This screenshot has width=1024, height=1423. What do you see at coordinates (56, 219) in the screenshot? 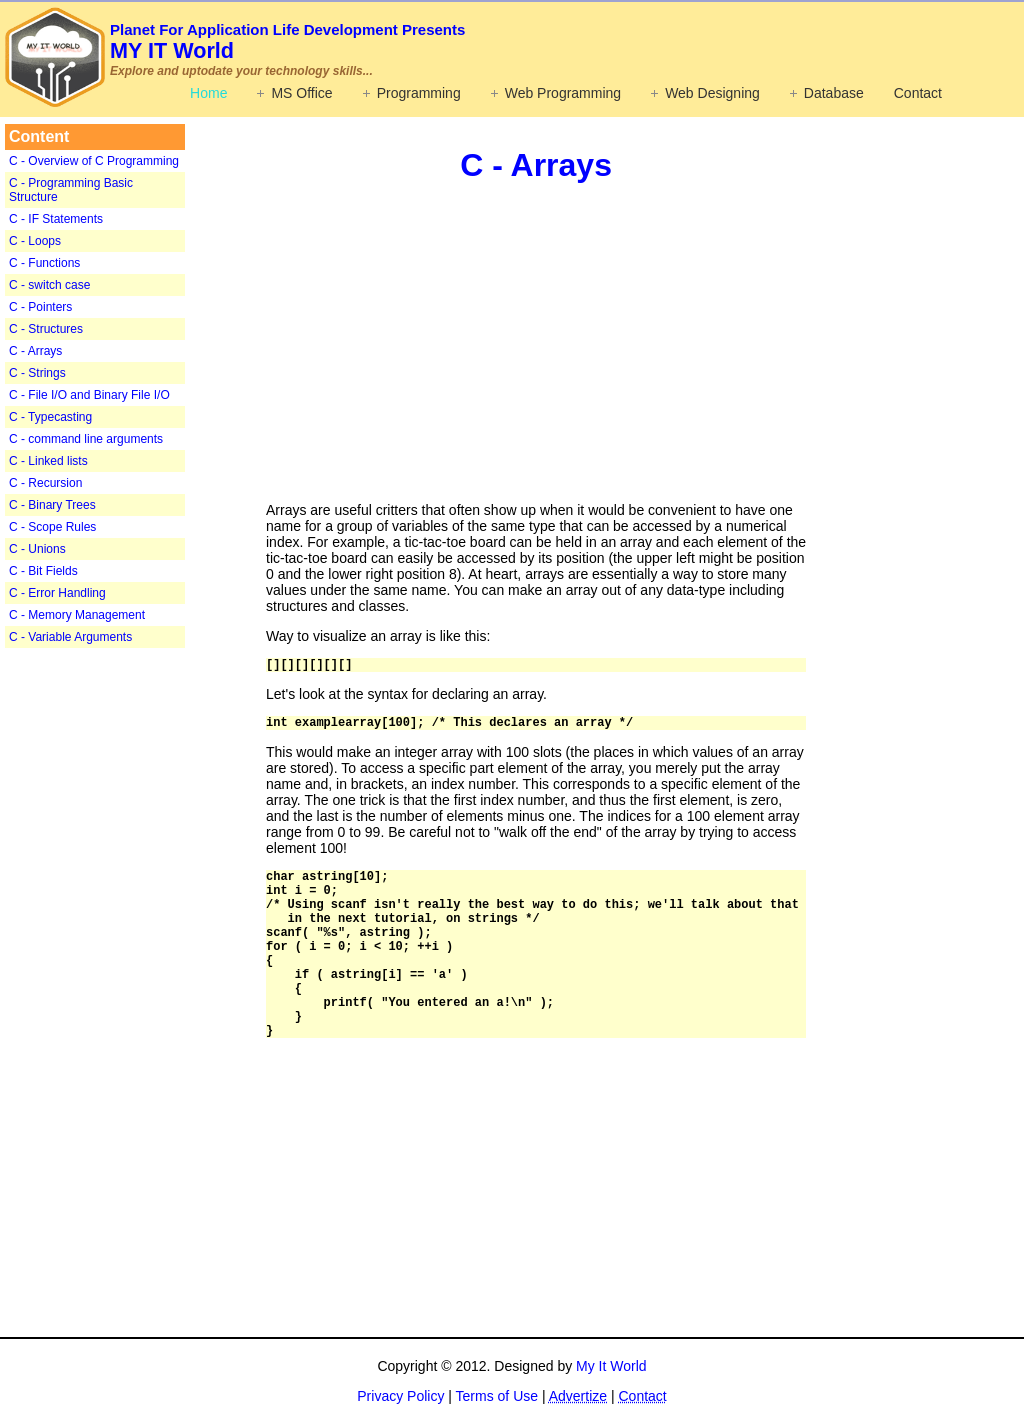
I see `C - IF Statements` at bounding box center [56, 219].